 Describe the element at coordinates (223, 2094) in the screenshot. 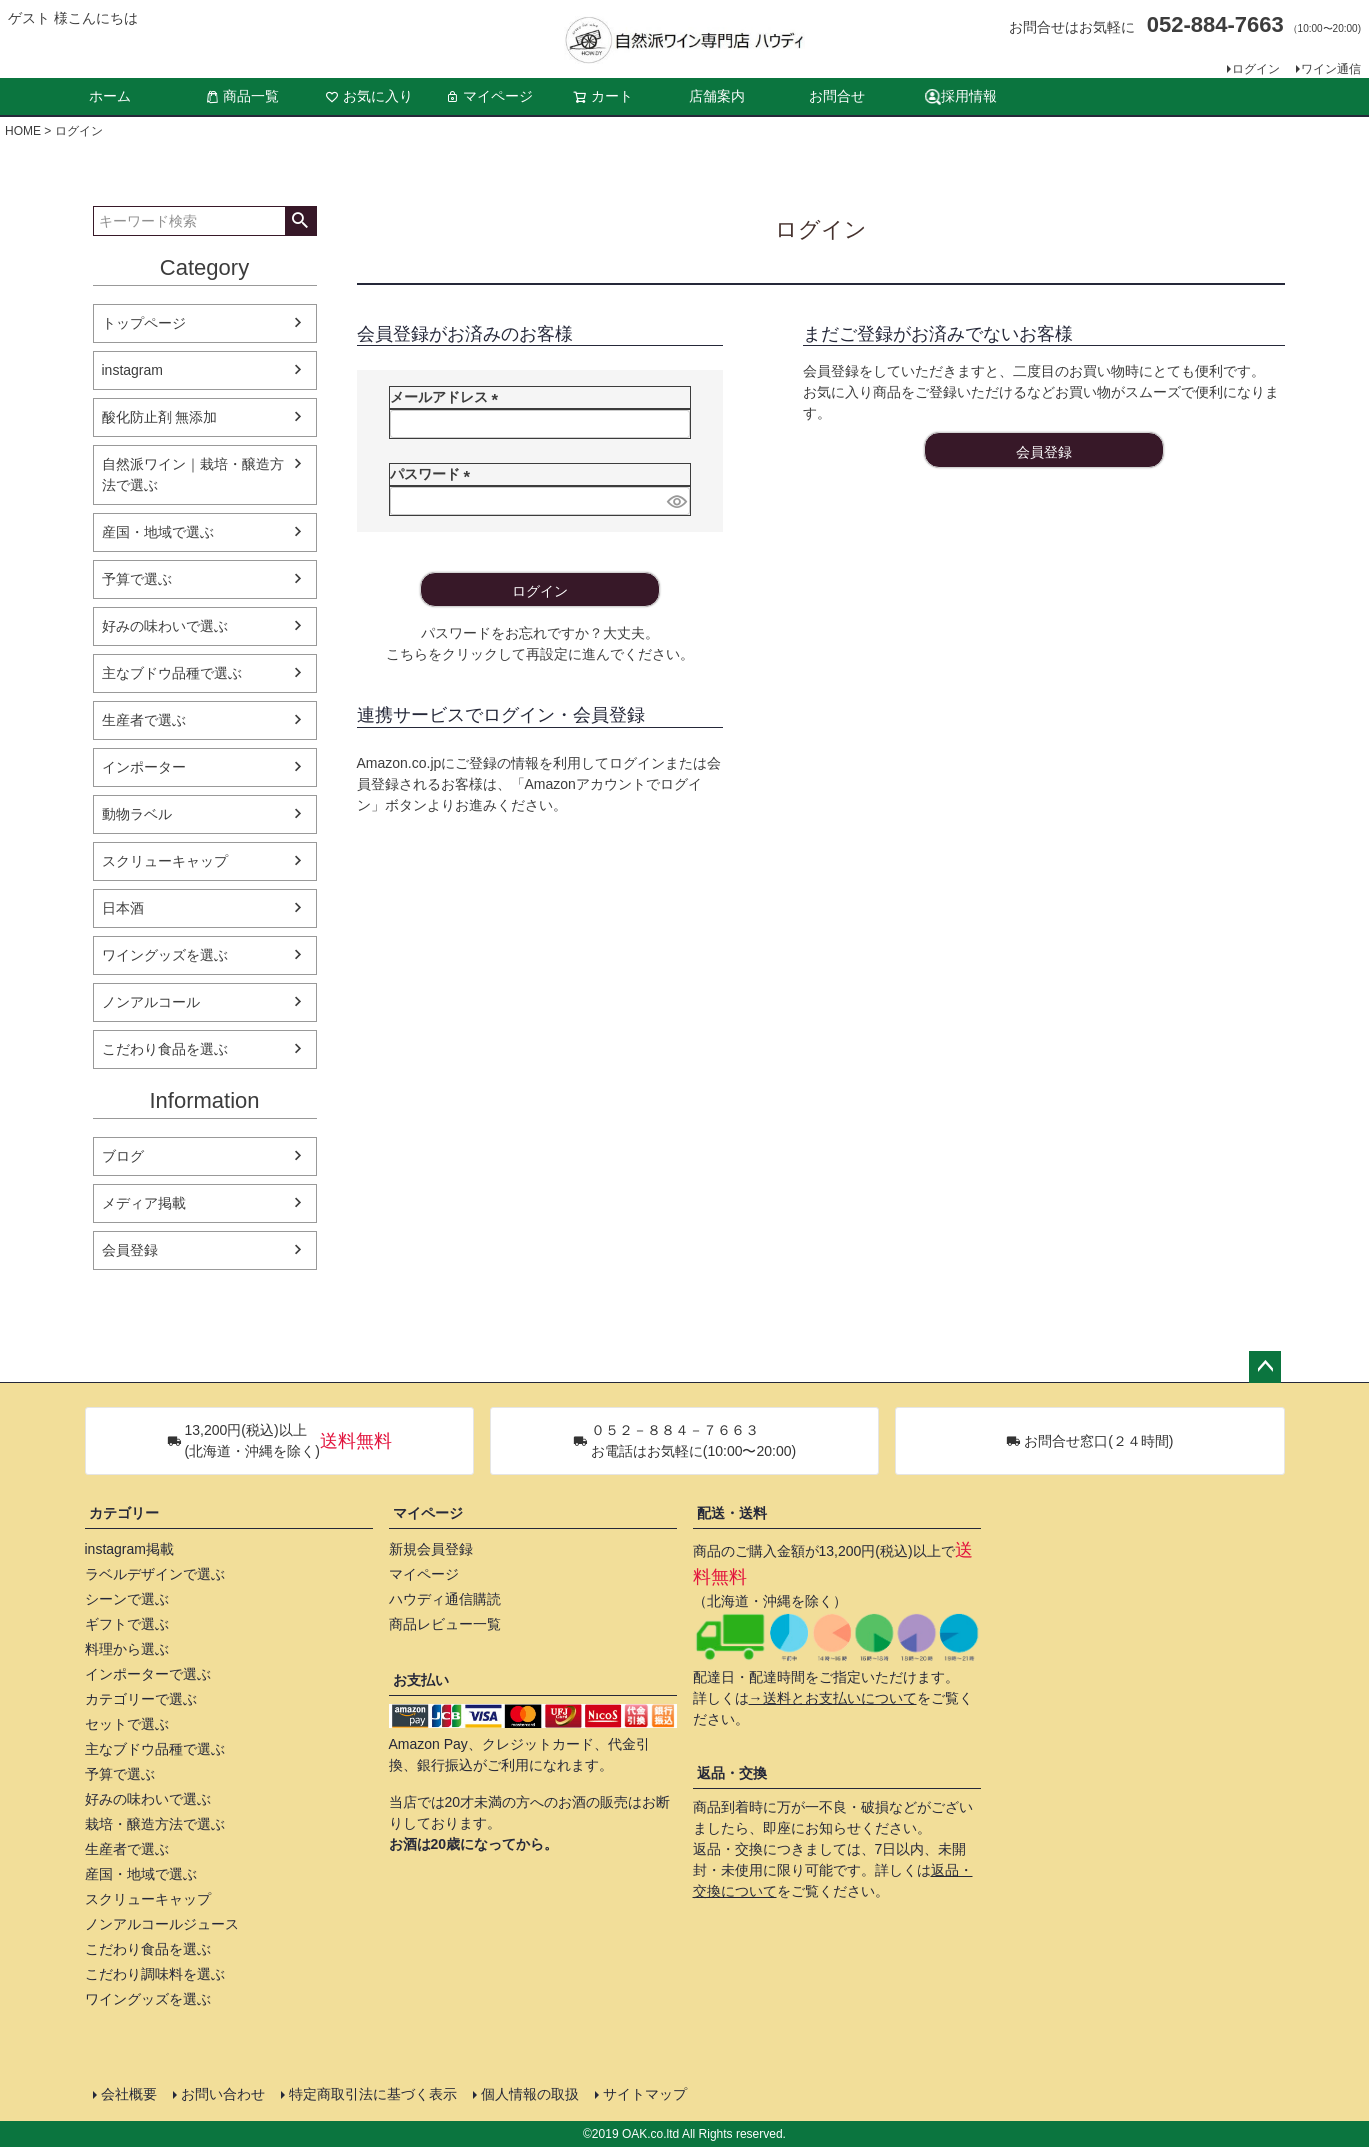

I see `お問い合わせ` at that location.